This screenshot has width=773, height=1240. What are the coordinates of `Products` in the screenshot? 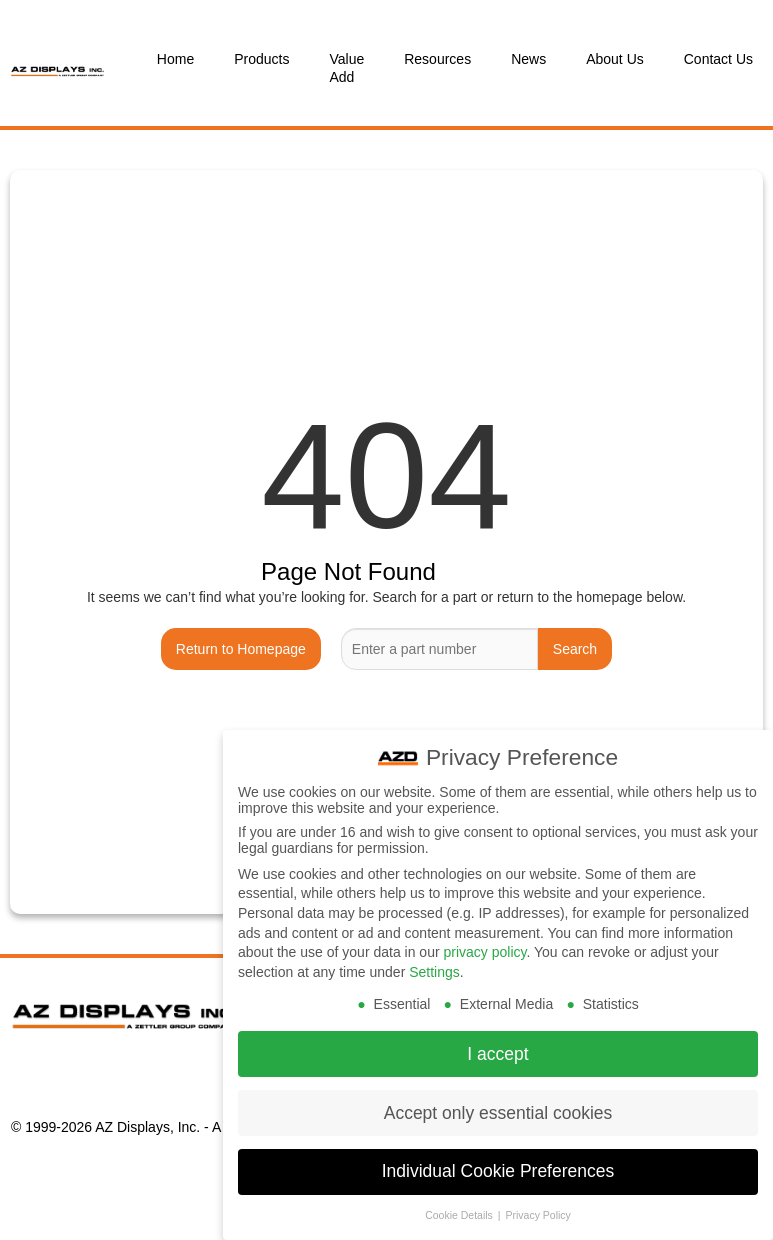 It's located at (261, 59).